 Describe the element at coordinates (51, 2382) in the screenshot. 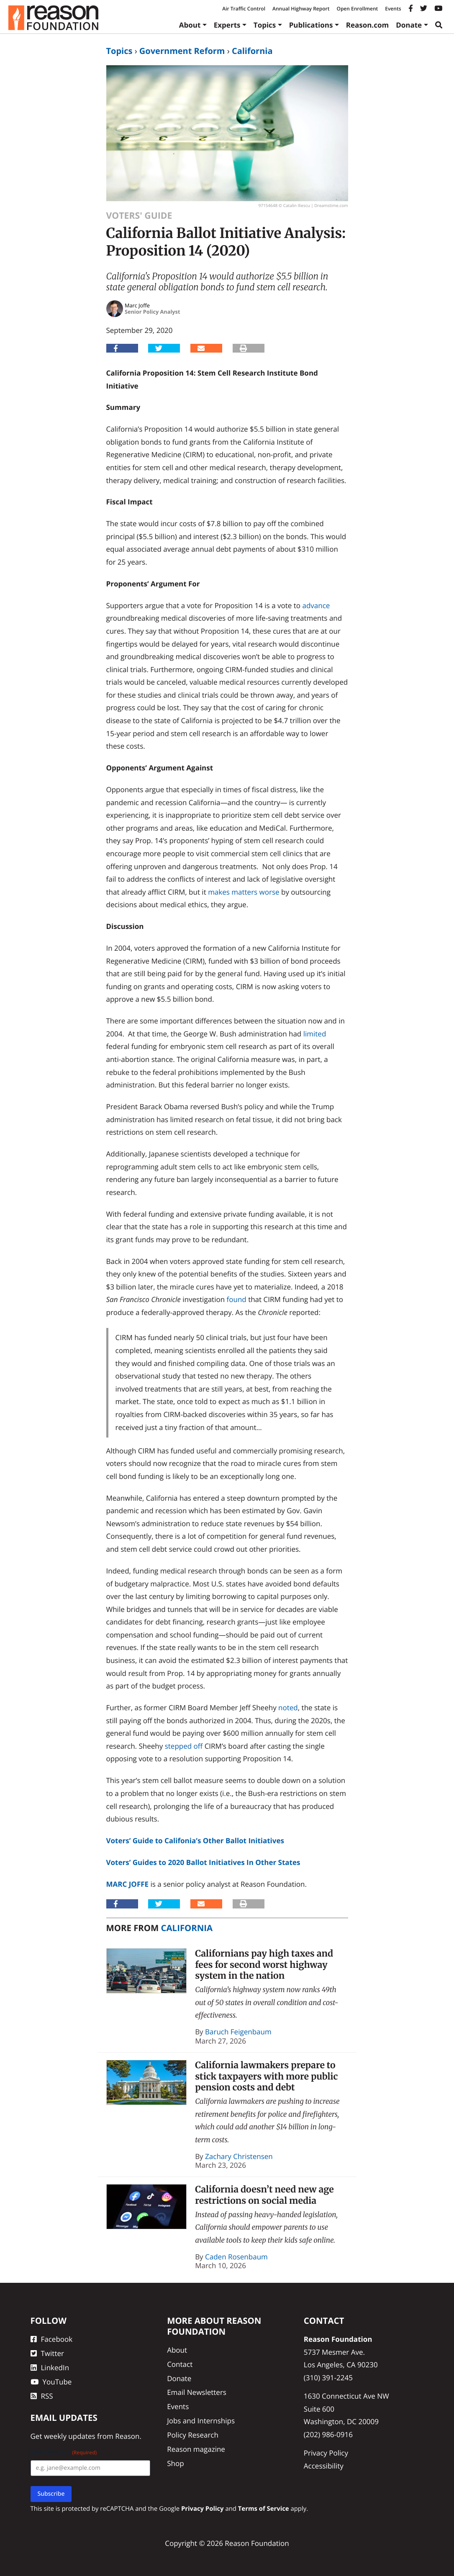

I see `YouTube` at that location.